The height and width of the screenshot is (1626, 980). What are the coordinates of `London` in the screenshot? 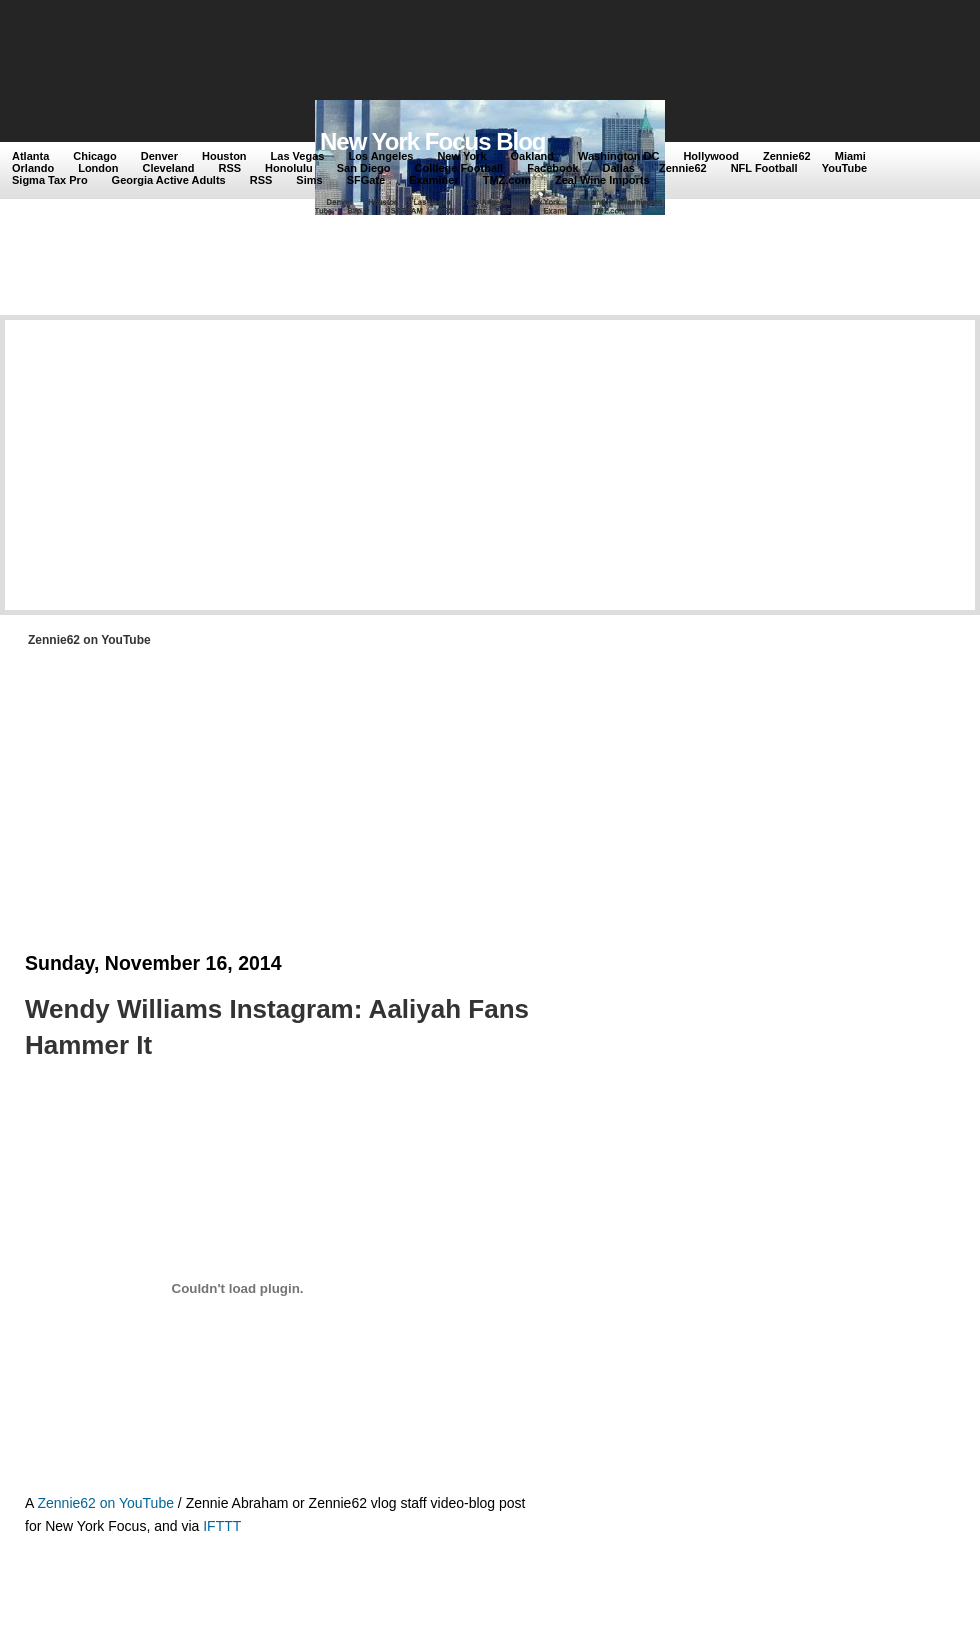 It's located at (98, 168).